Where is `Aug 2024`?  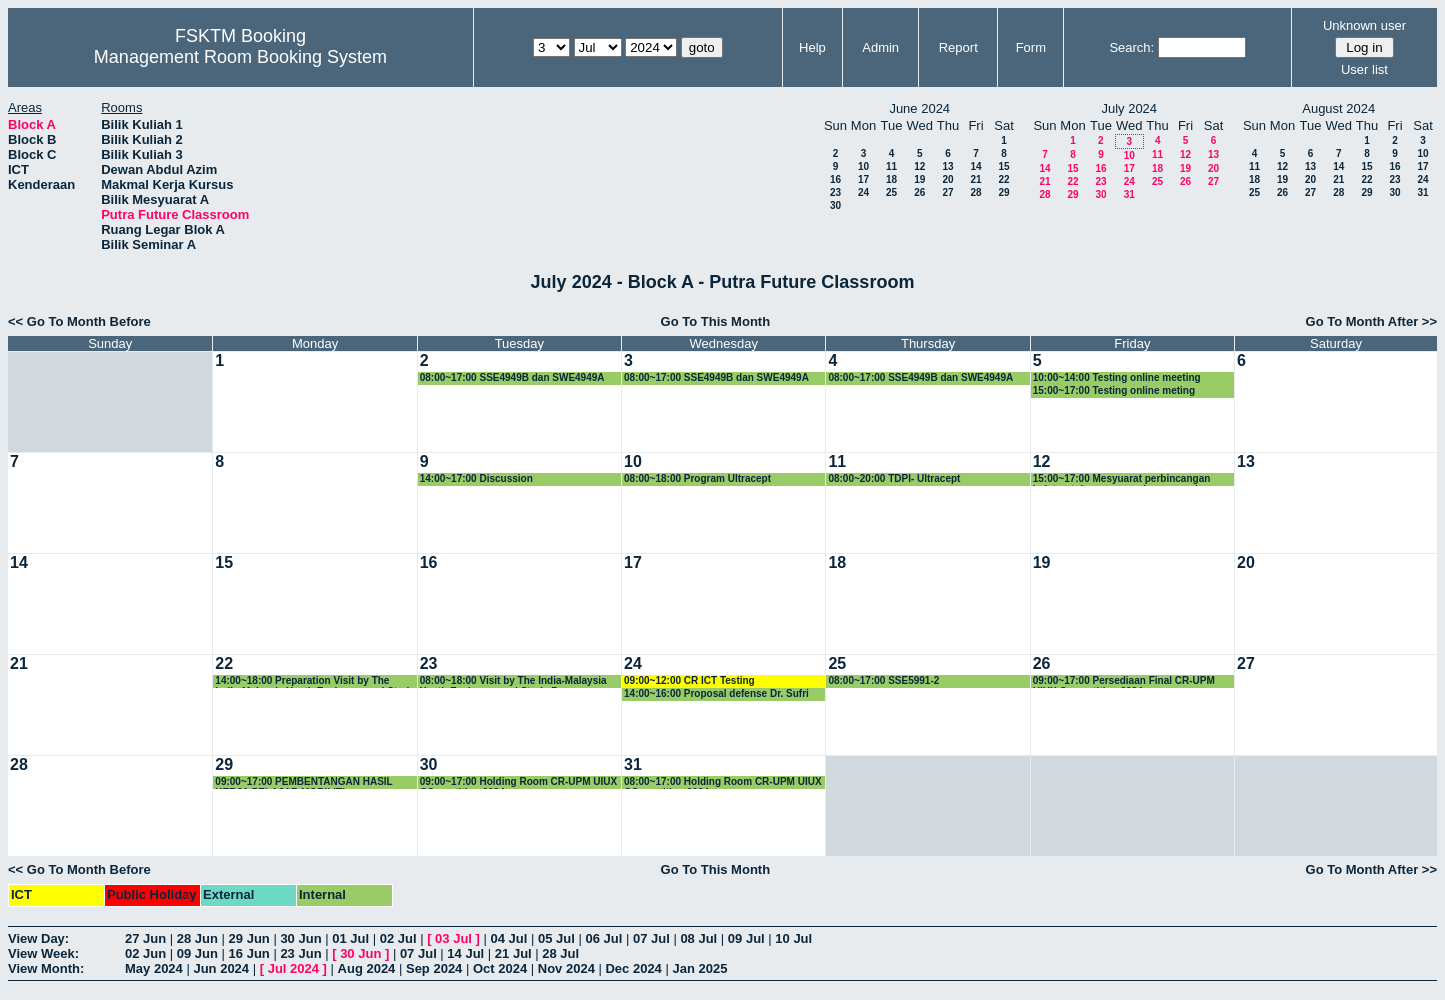 Aug 2024 is located at coordinates (367, 968).